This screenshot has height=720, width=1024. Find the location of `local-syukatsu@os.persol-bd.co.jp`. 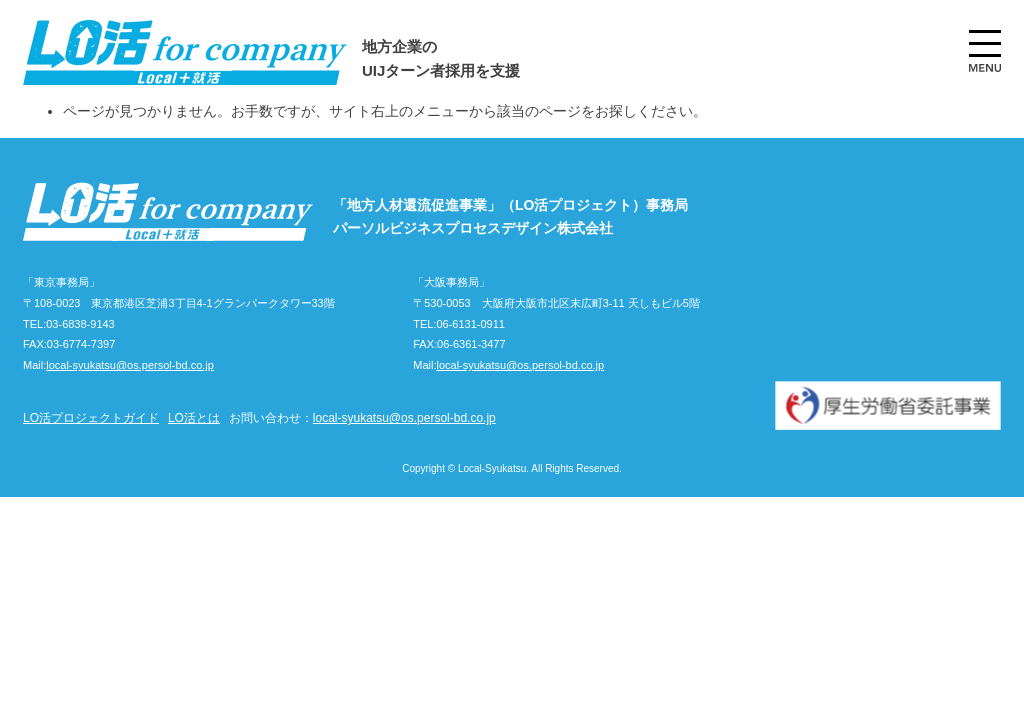

local-syukatsu@os.persol-bd.co.jp is located at coordinates (130, 365).